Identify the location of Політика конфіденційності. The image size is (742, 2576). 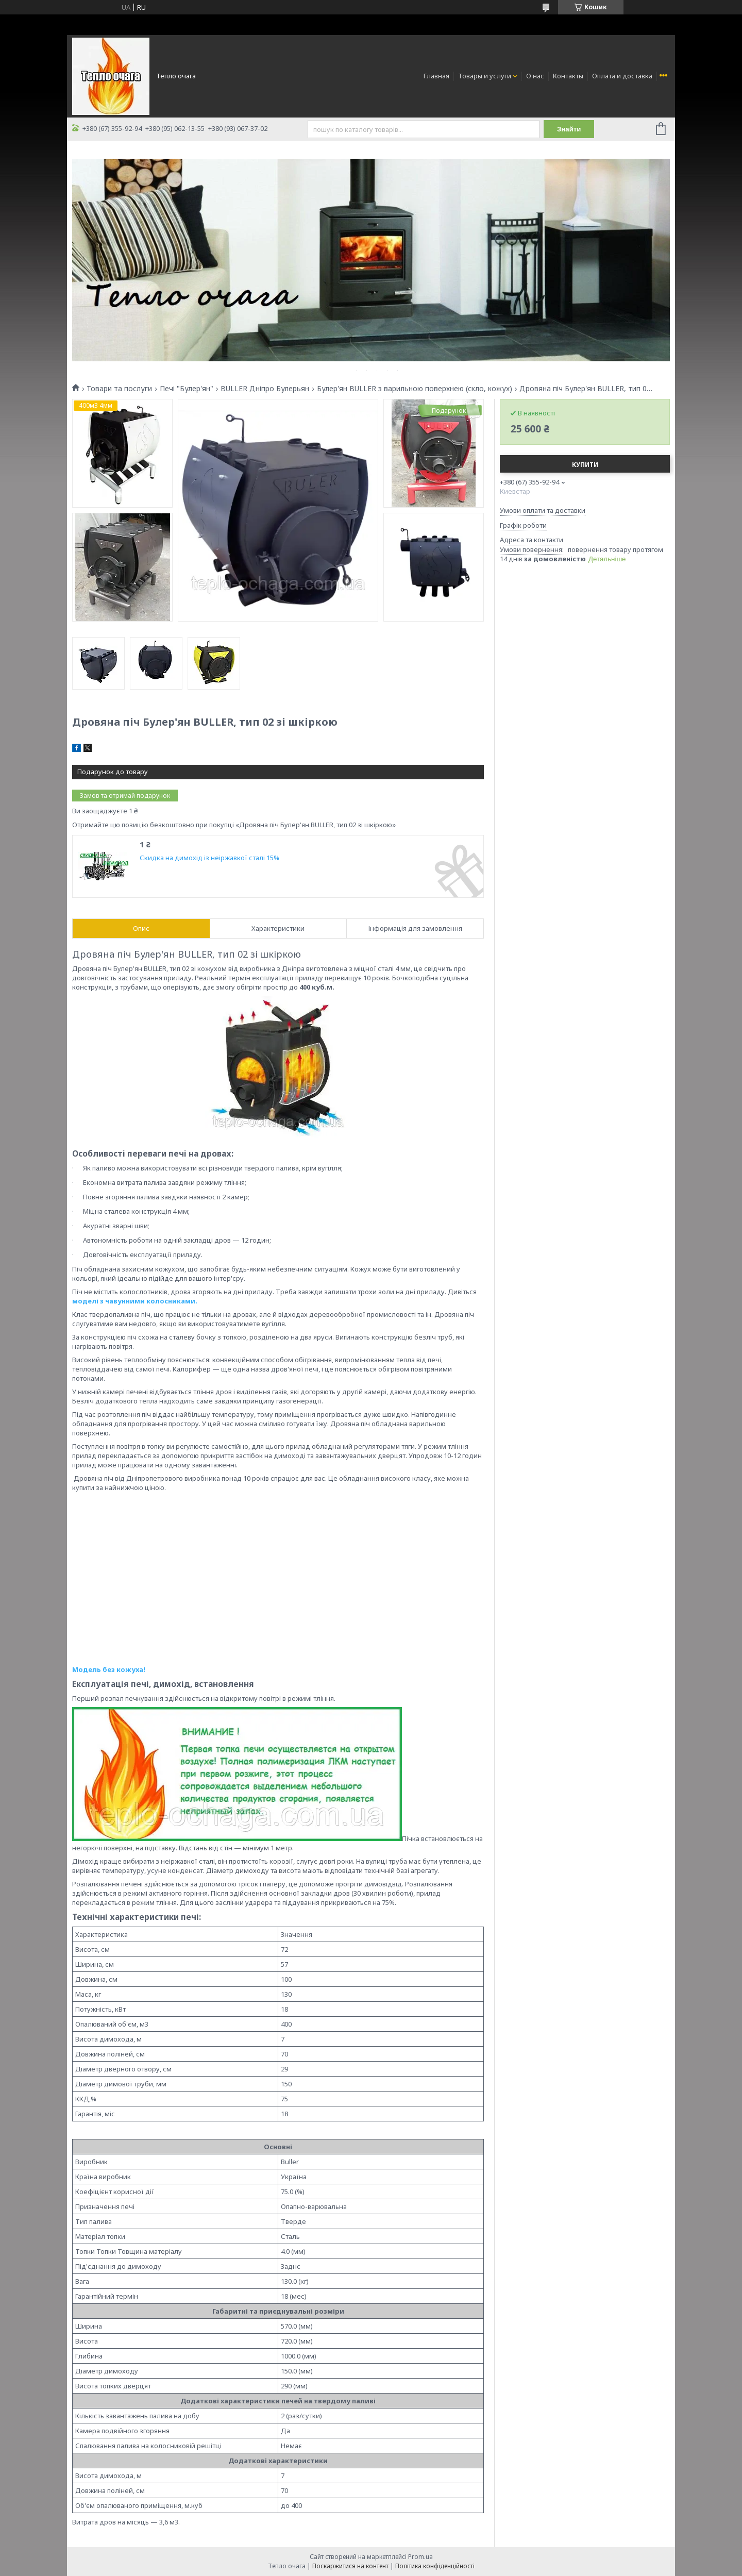
(435, 2566).